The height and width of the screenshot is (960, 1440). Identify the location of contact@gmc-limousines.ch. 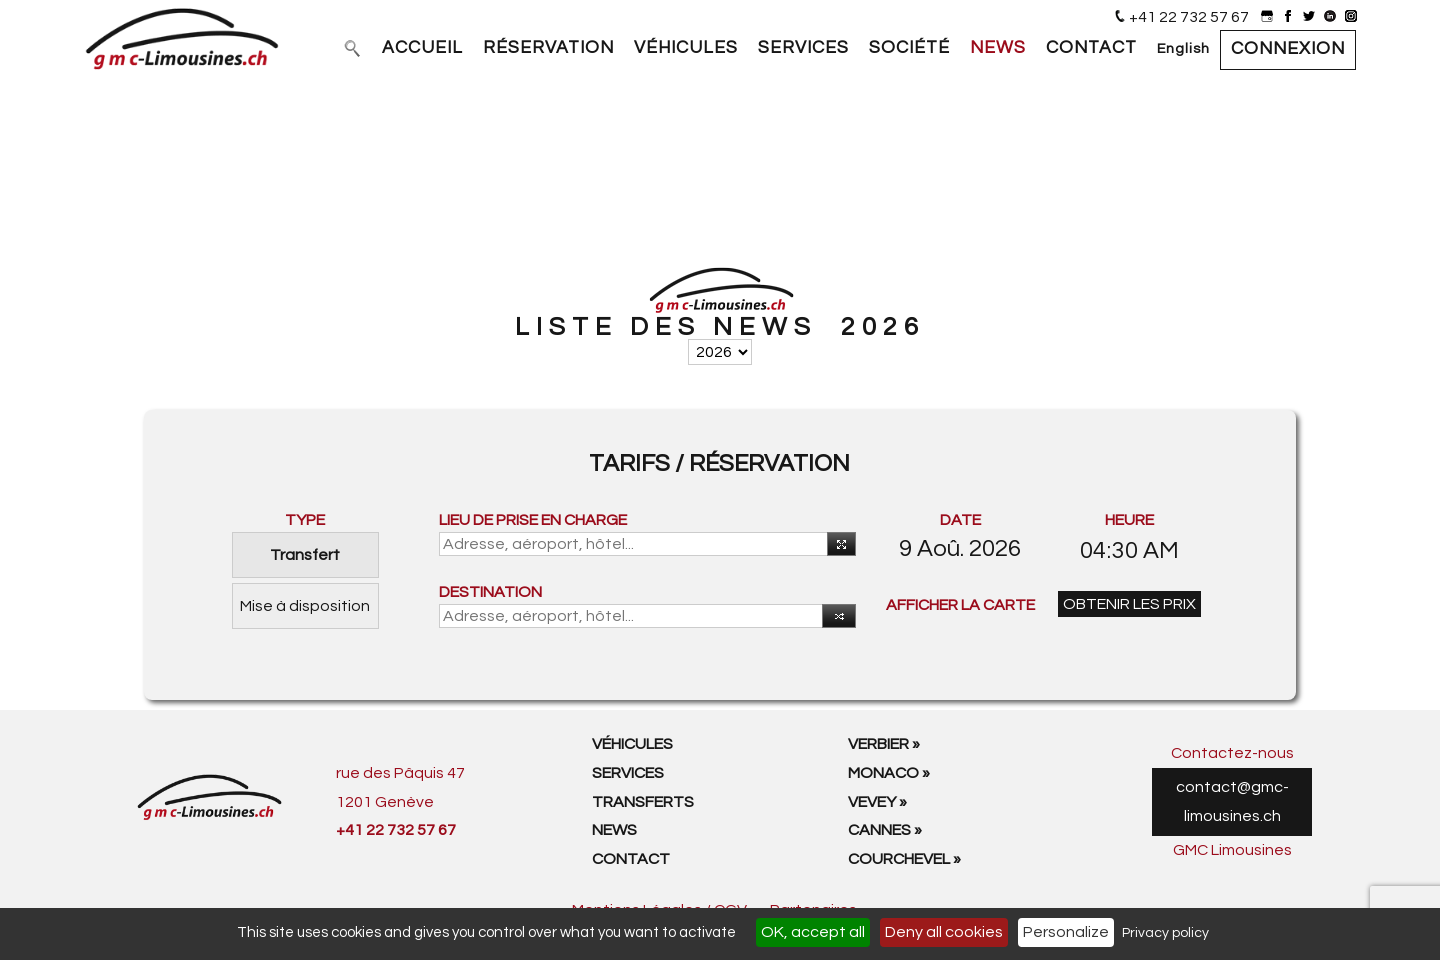
(1232, 801).